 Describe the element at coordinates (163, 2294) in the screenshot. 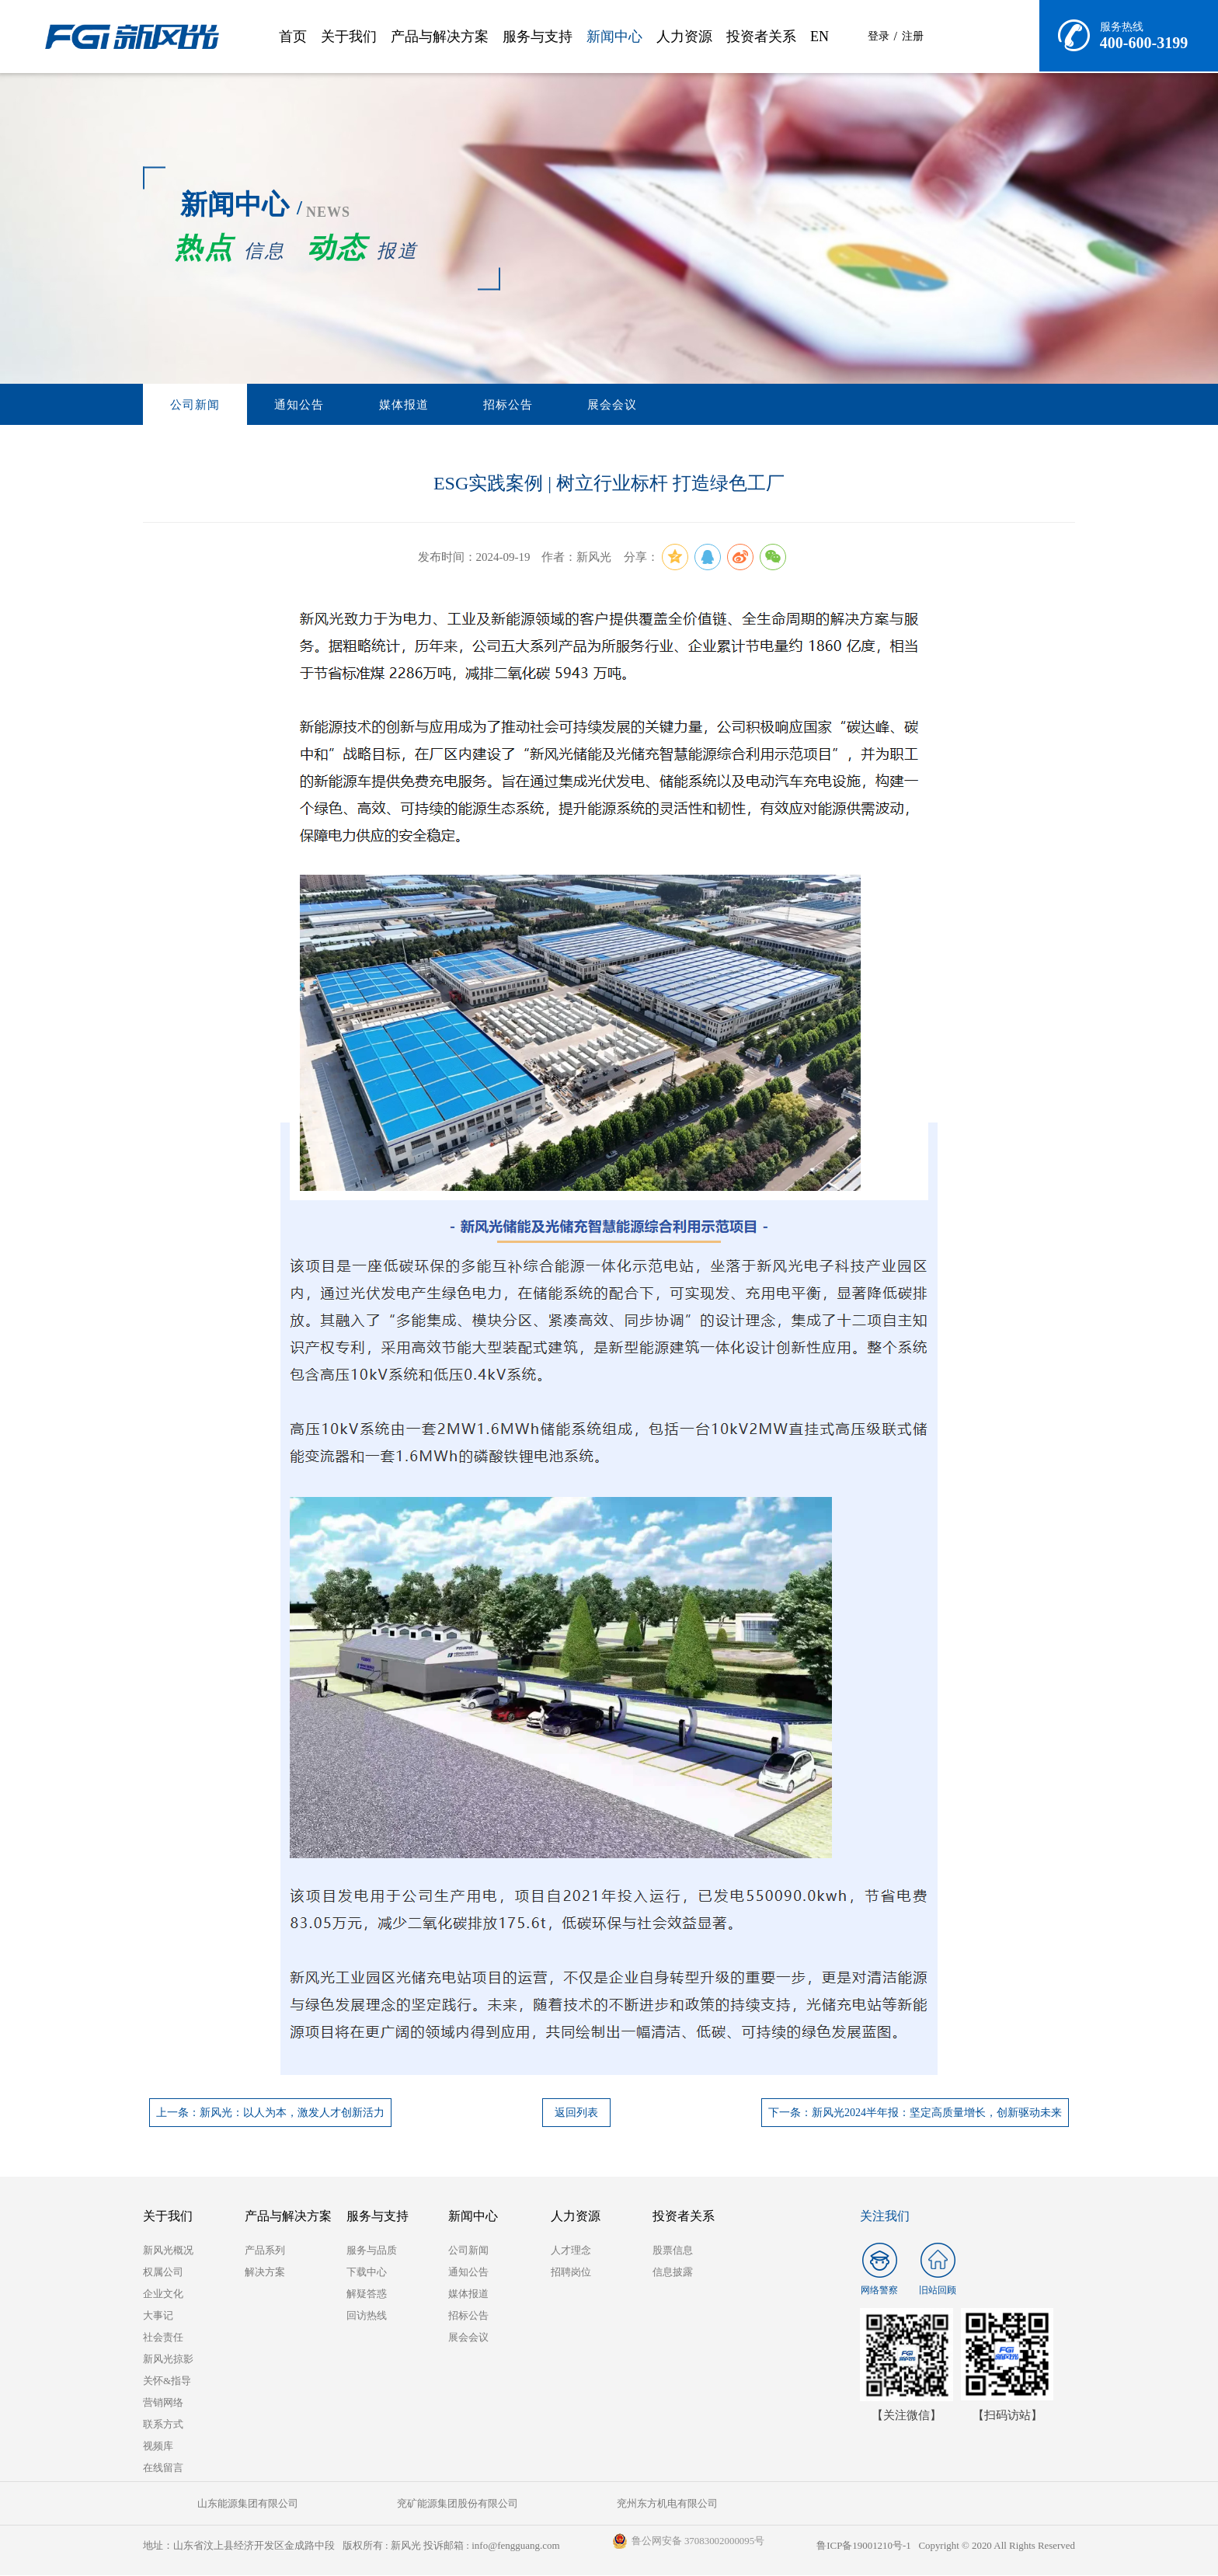

I see `企业文化` at that location.